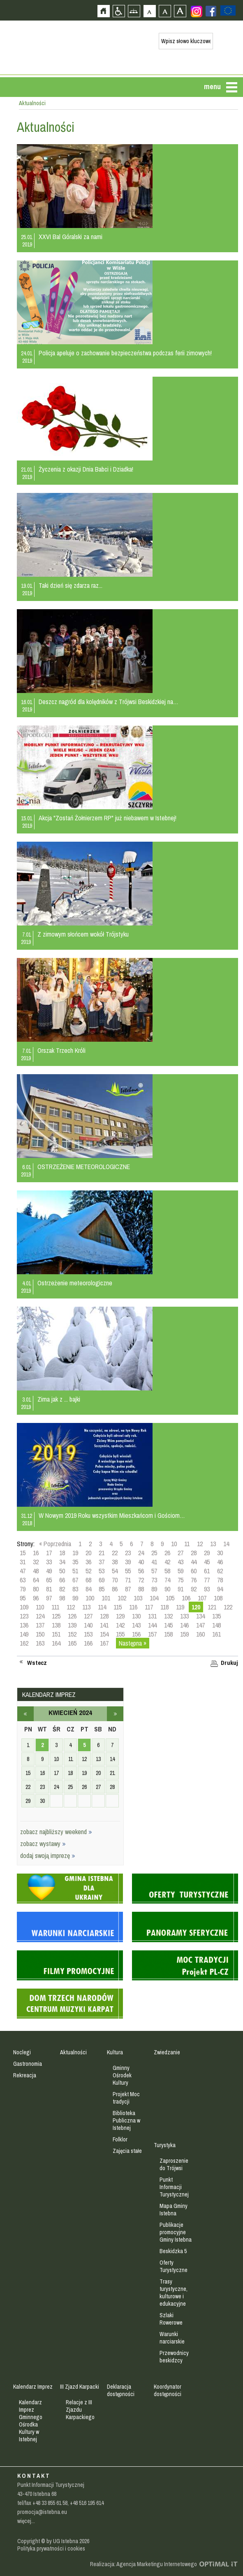 The image size is (243, 2576). I want to click on 131, so click(152, 1616).